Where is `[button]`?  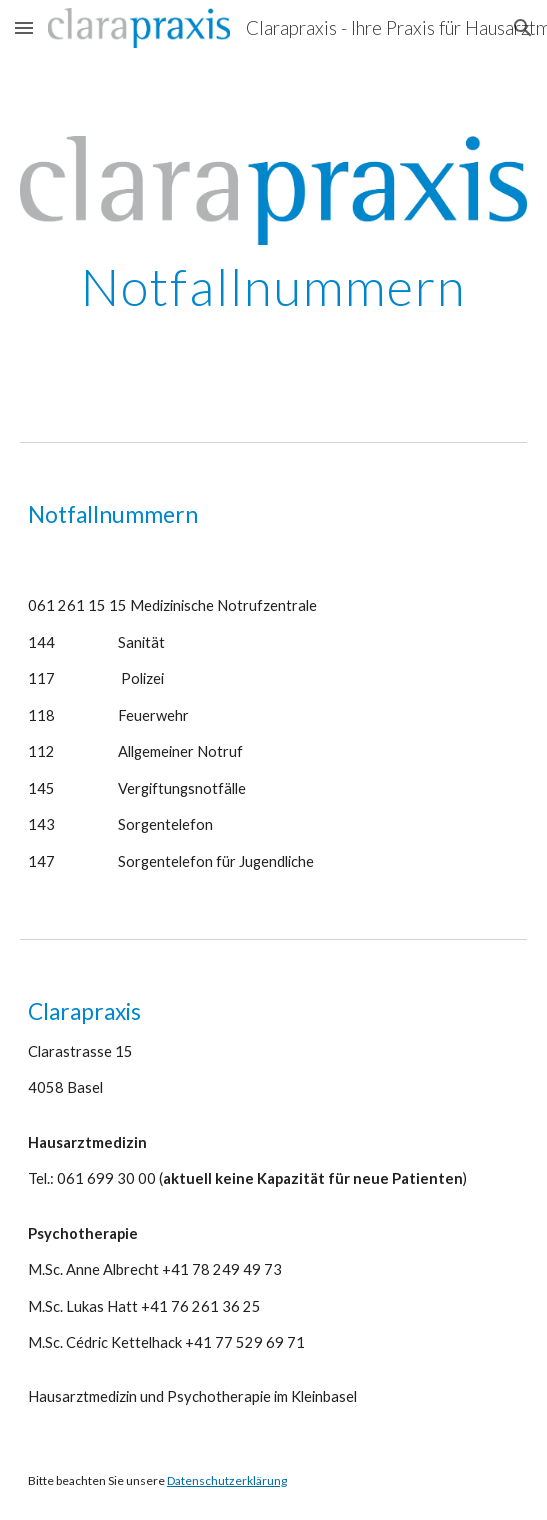 [button] is located at coordinates (24, 27).